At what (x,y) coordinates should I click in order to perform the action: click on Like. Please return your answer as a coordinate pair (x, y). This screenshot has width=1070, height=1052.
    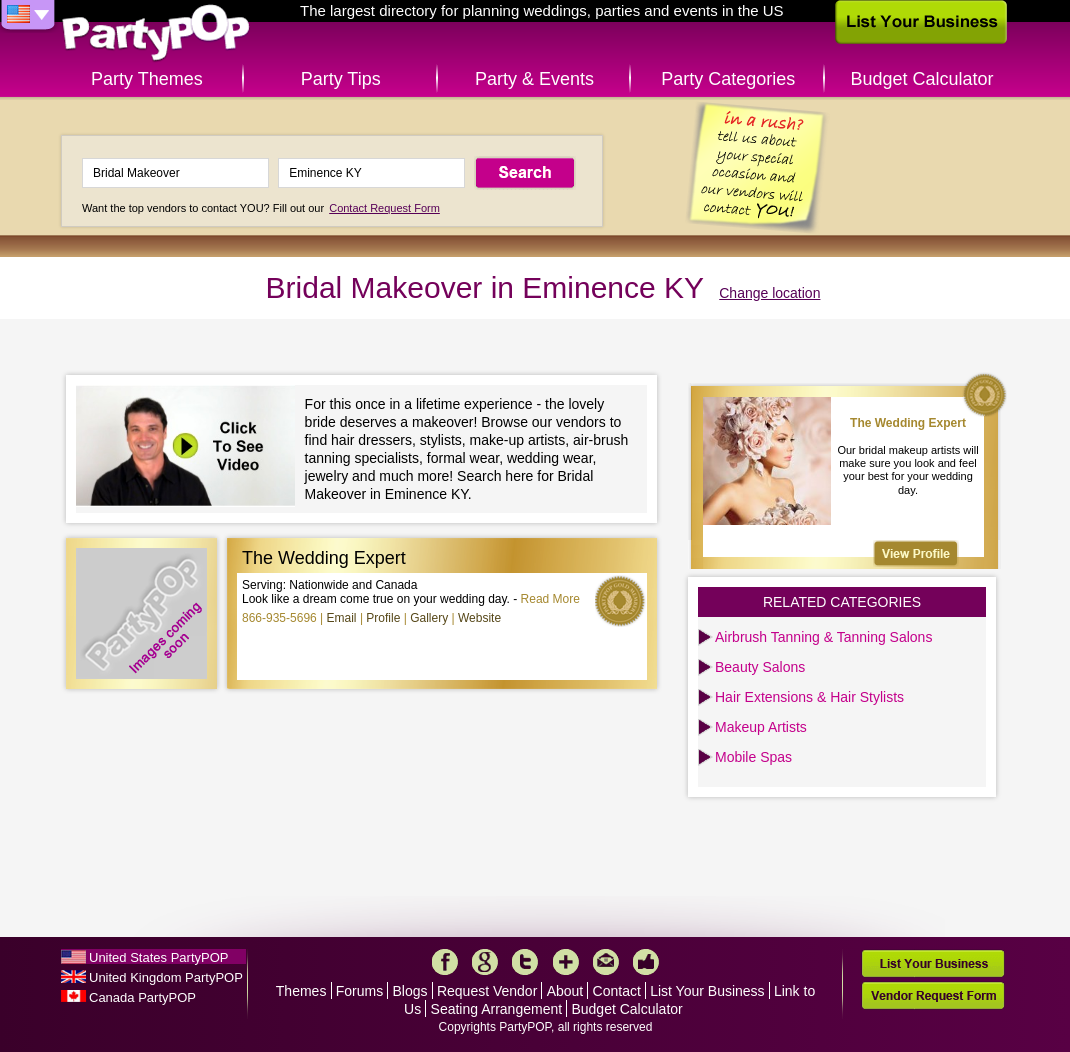
    Looking at the image, I should click on (646, 962).